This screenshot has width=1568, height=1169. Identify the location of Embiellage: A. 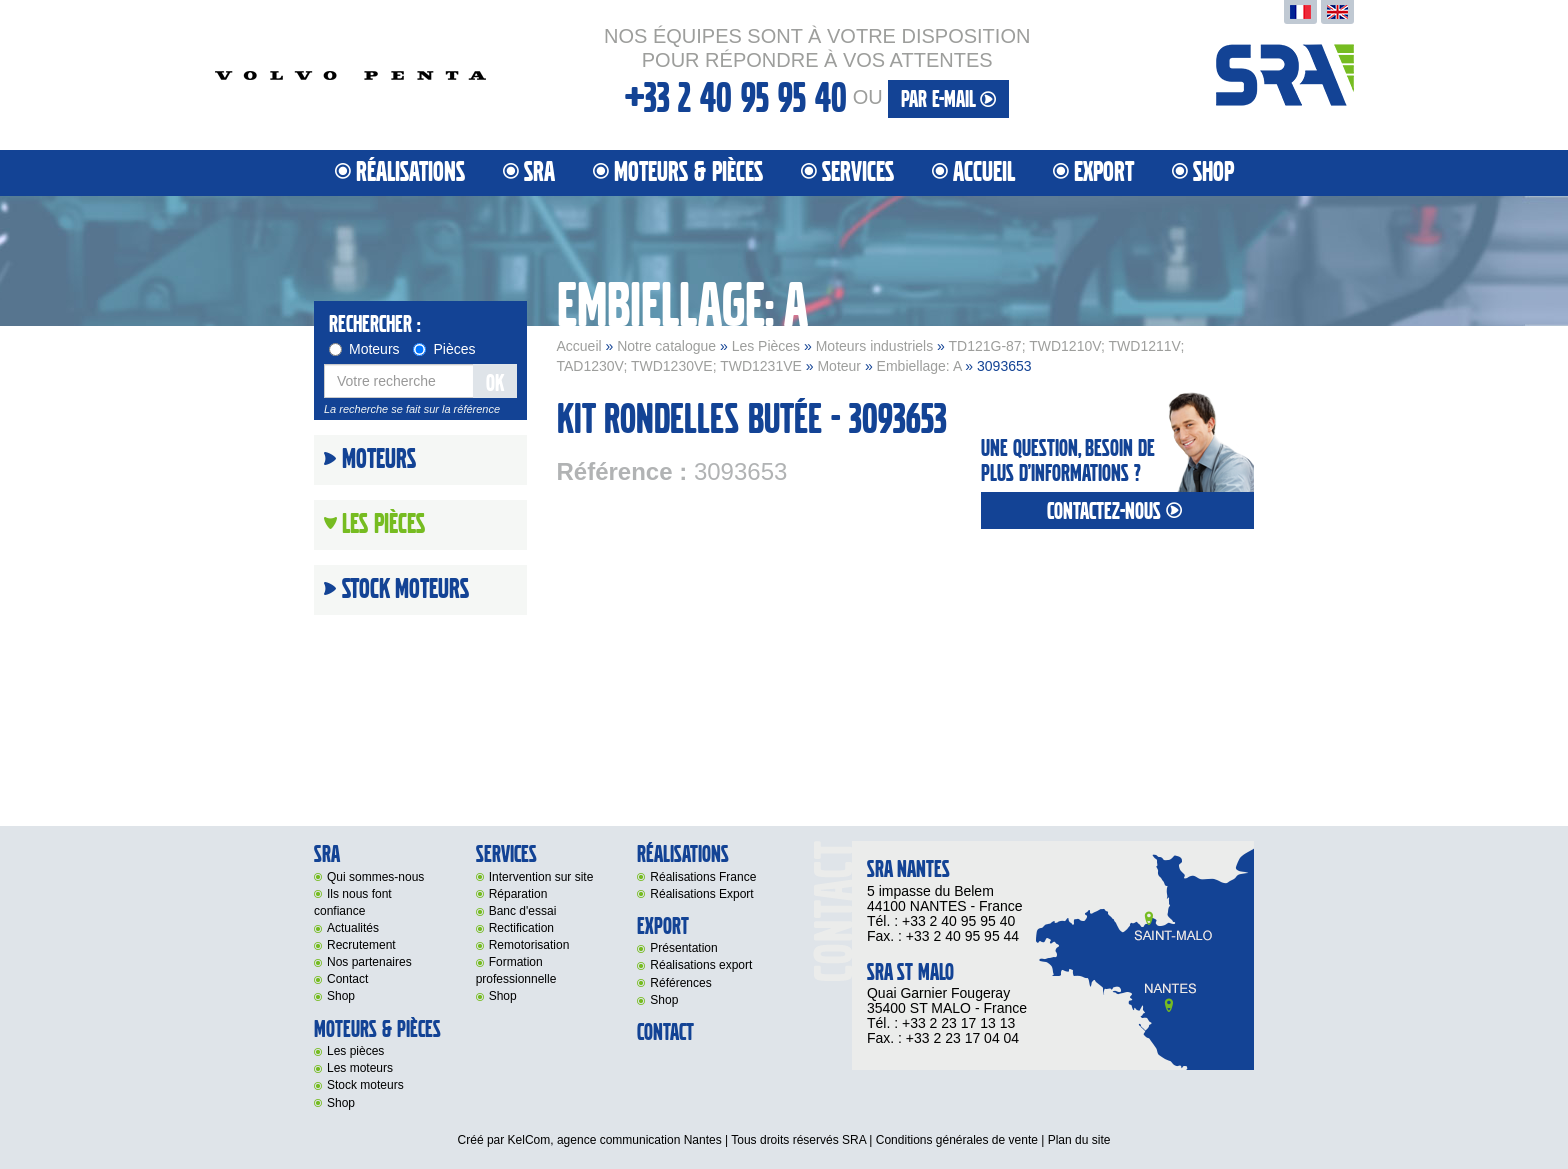
(919, 366).